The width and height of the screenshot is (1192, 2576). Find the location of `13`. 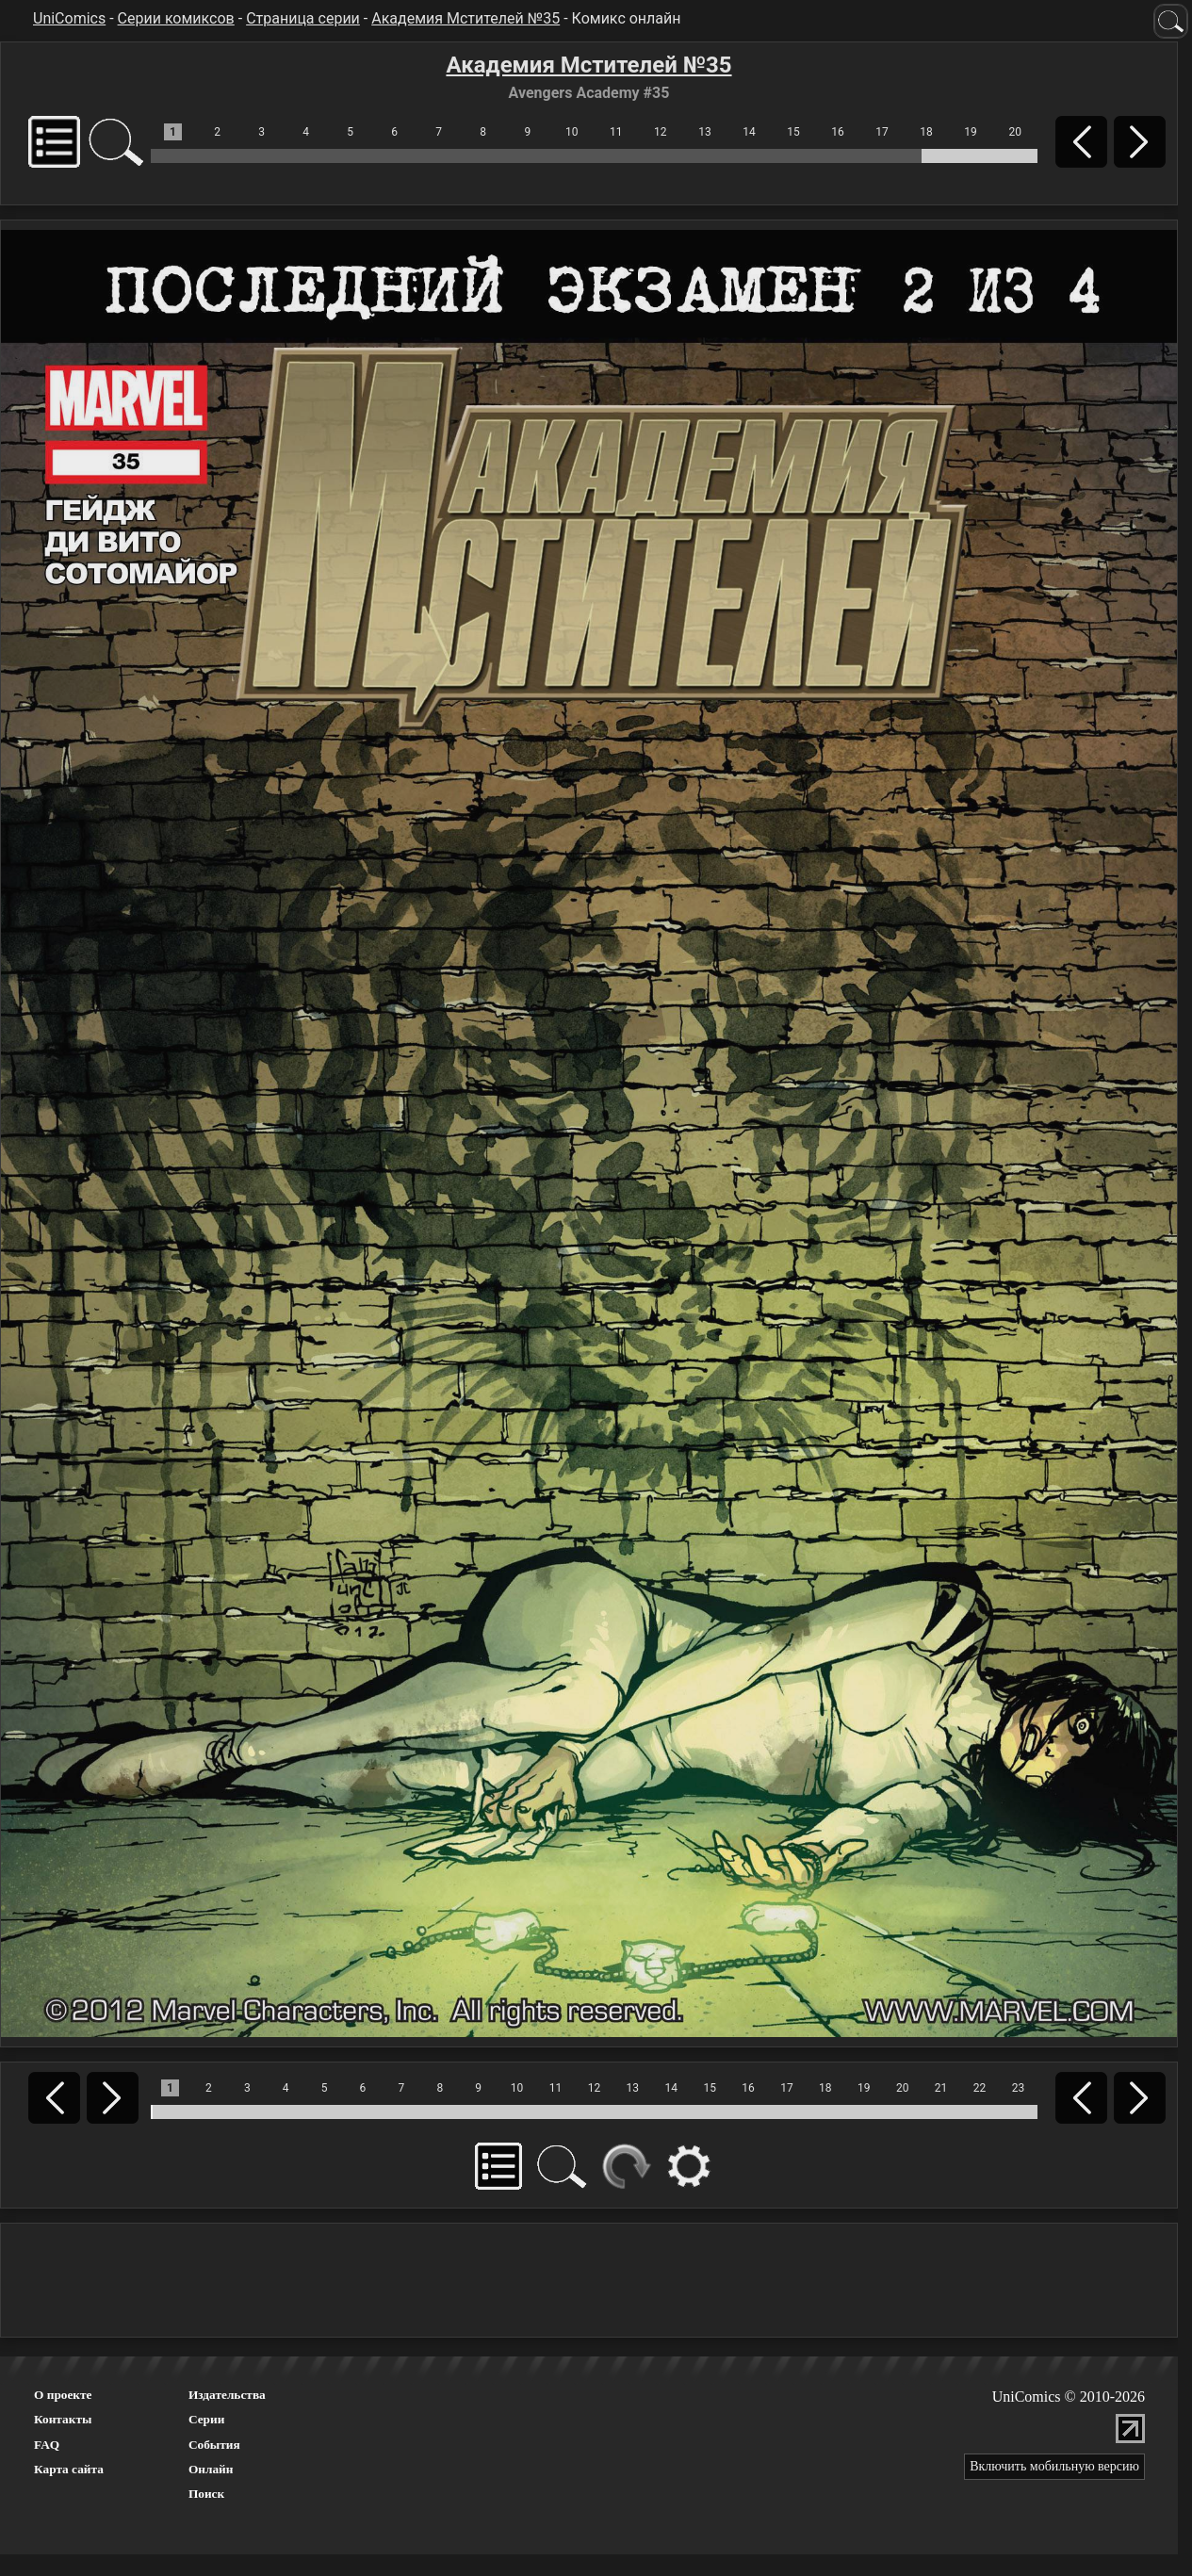

13 is located at coordinates (704, 132).